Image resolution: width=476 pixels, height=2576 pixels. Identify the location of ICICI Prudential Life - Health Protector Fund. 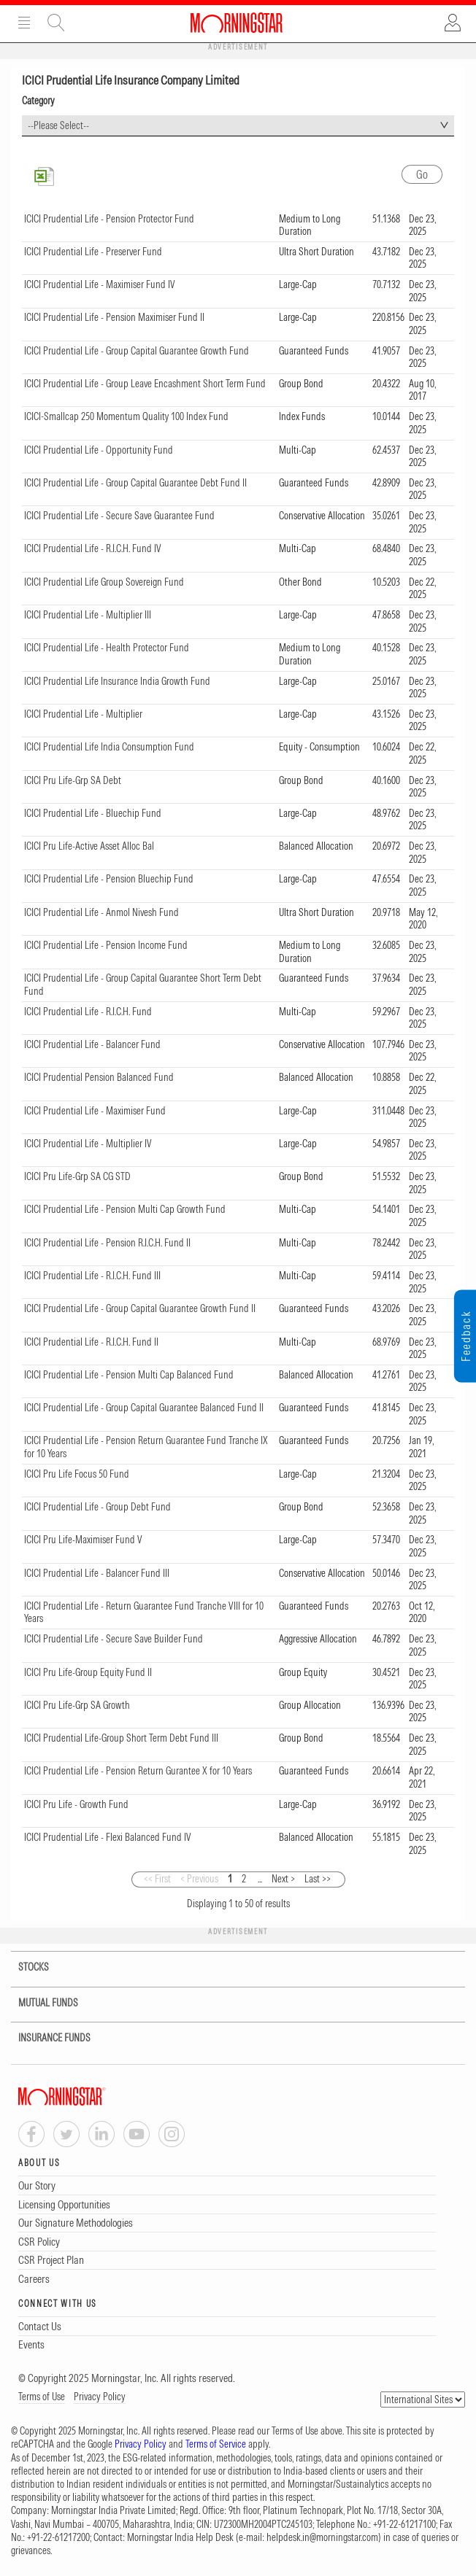
(106, 647).